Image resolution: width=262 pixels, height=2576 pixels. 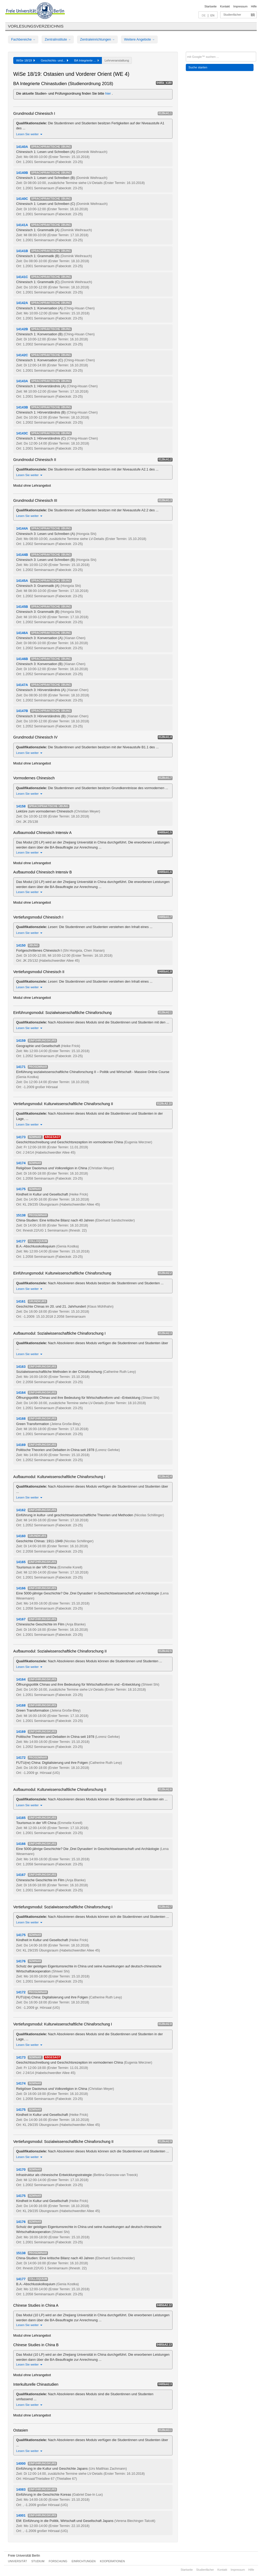 I want to click on Studium, so click(x=37, y=2561).